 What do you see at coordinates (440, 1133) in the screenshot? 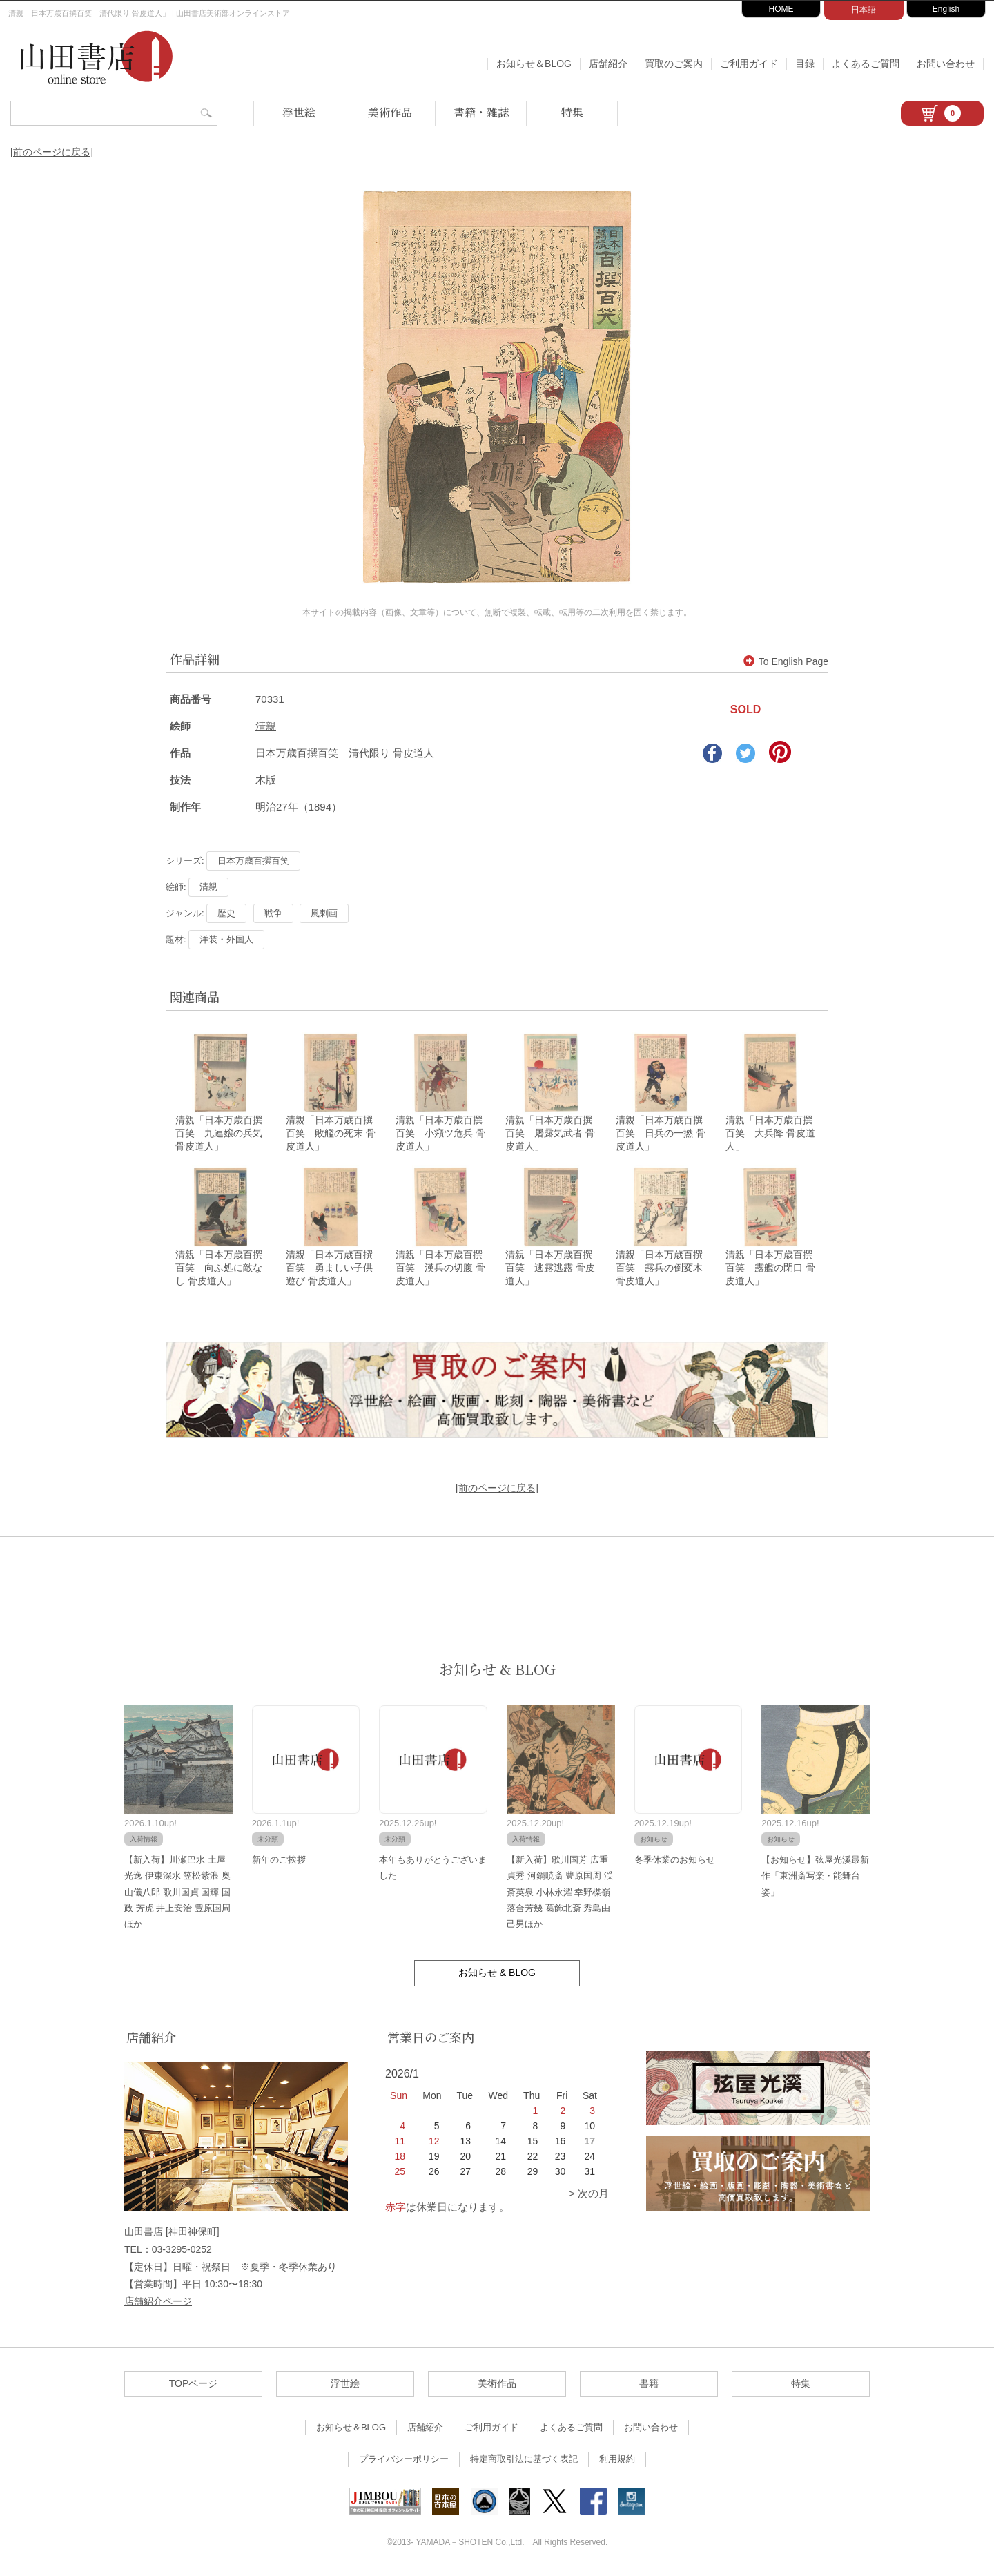
I see `清親「日本万歳百撰百笑 小癪ツ危兵 骨皮道人」` at bounding box center [440, 1133].